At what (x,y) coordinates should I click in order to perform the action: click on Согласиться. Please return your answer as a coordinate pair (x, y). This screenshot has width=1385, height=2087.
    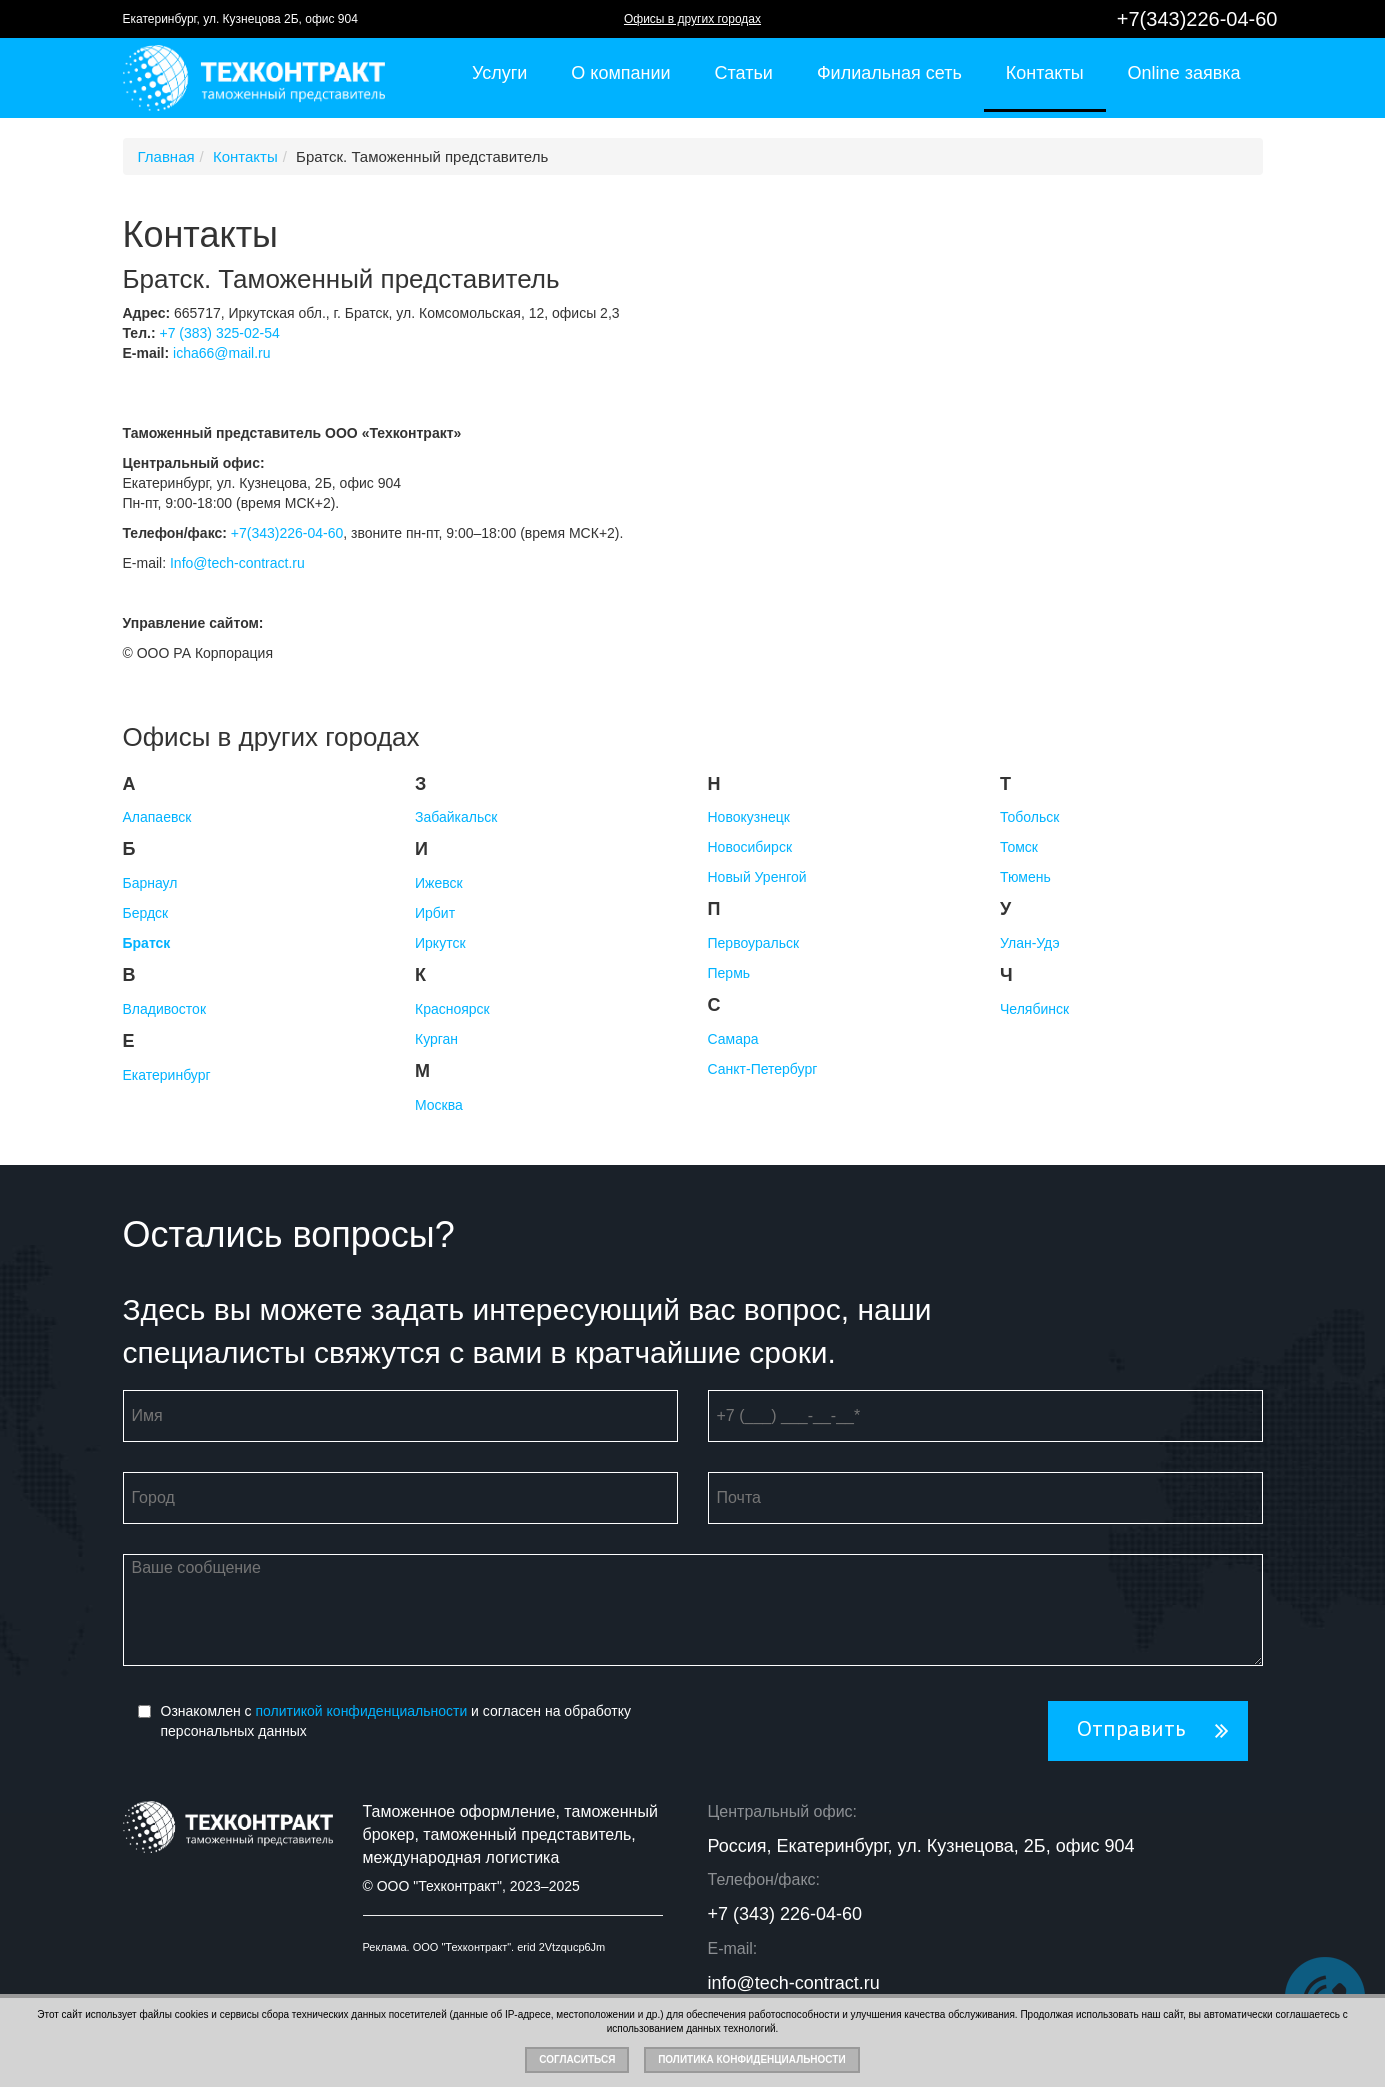
    Looking at the image, I should click on (577, 2059).